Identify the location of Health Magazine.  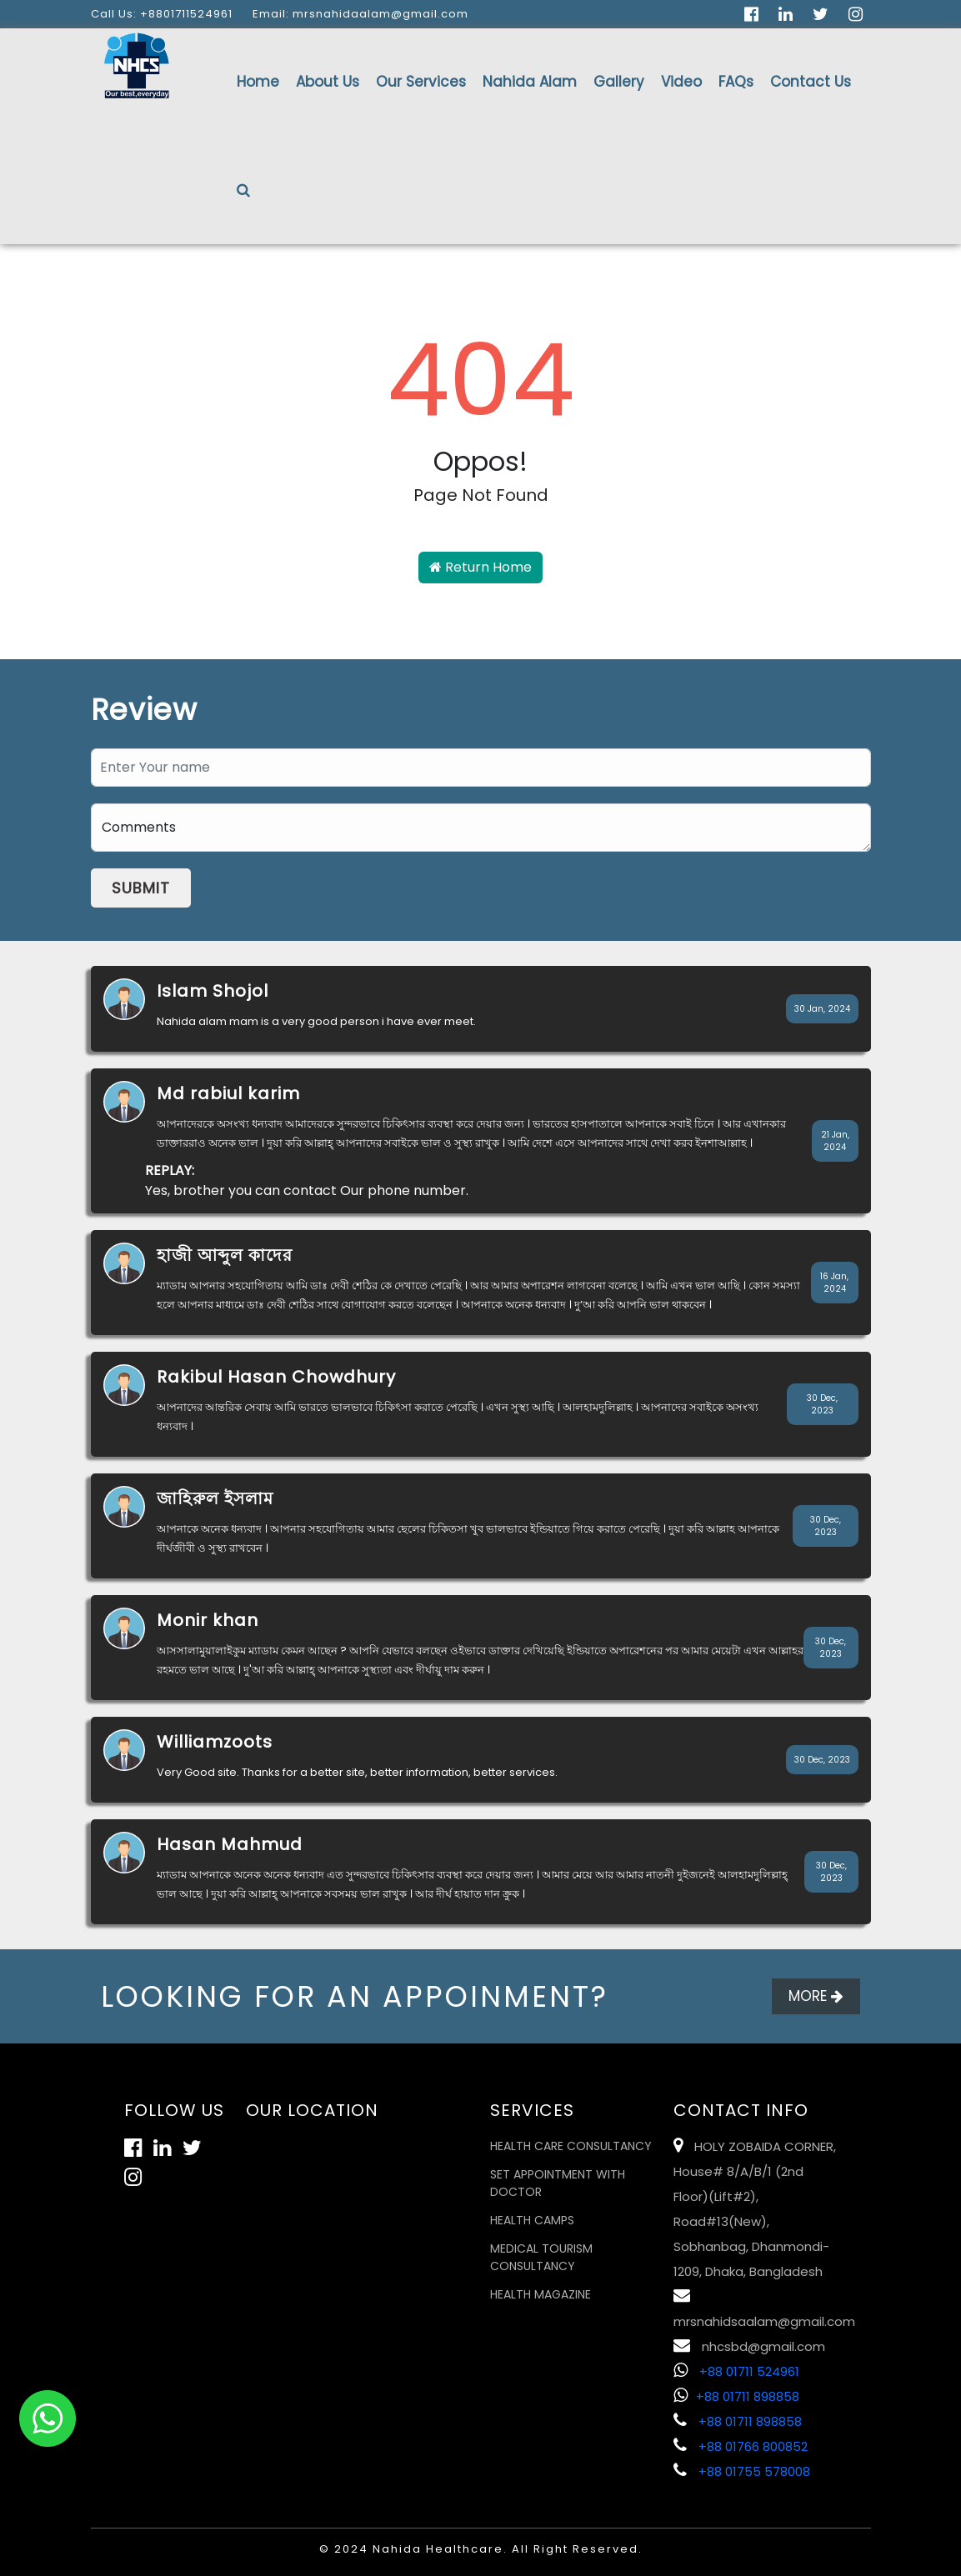
(540, 2294).